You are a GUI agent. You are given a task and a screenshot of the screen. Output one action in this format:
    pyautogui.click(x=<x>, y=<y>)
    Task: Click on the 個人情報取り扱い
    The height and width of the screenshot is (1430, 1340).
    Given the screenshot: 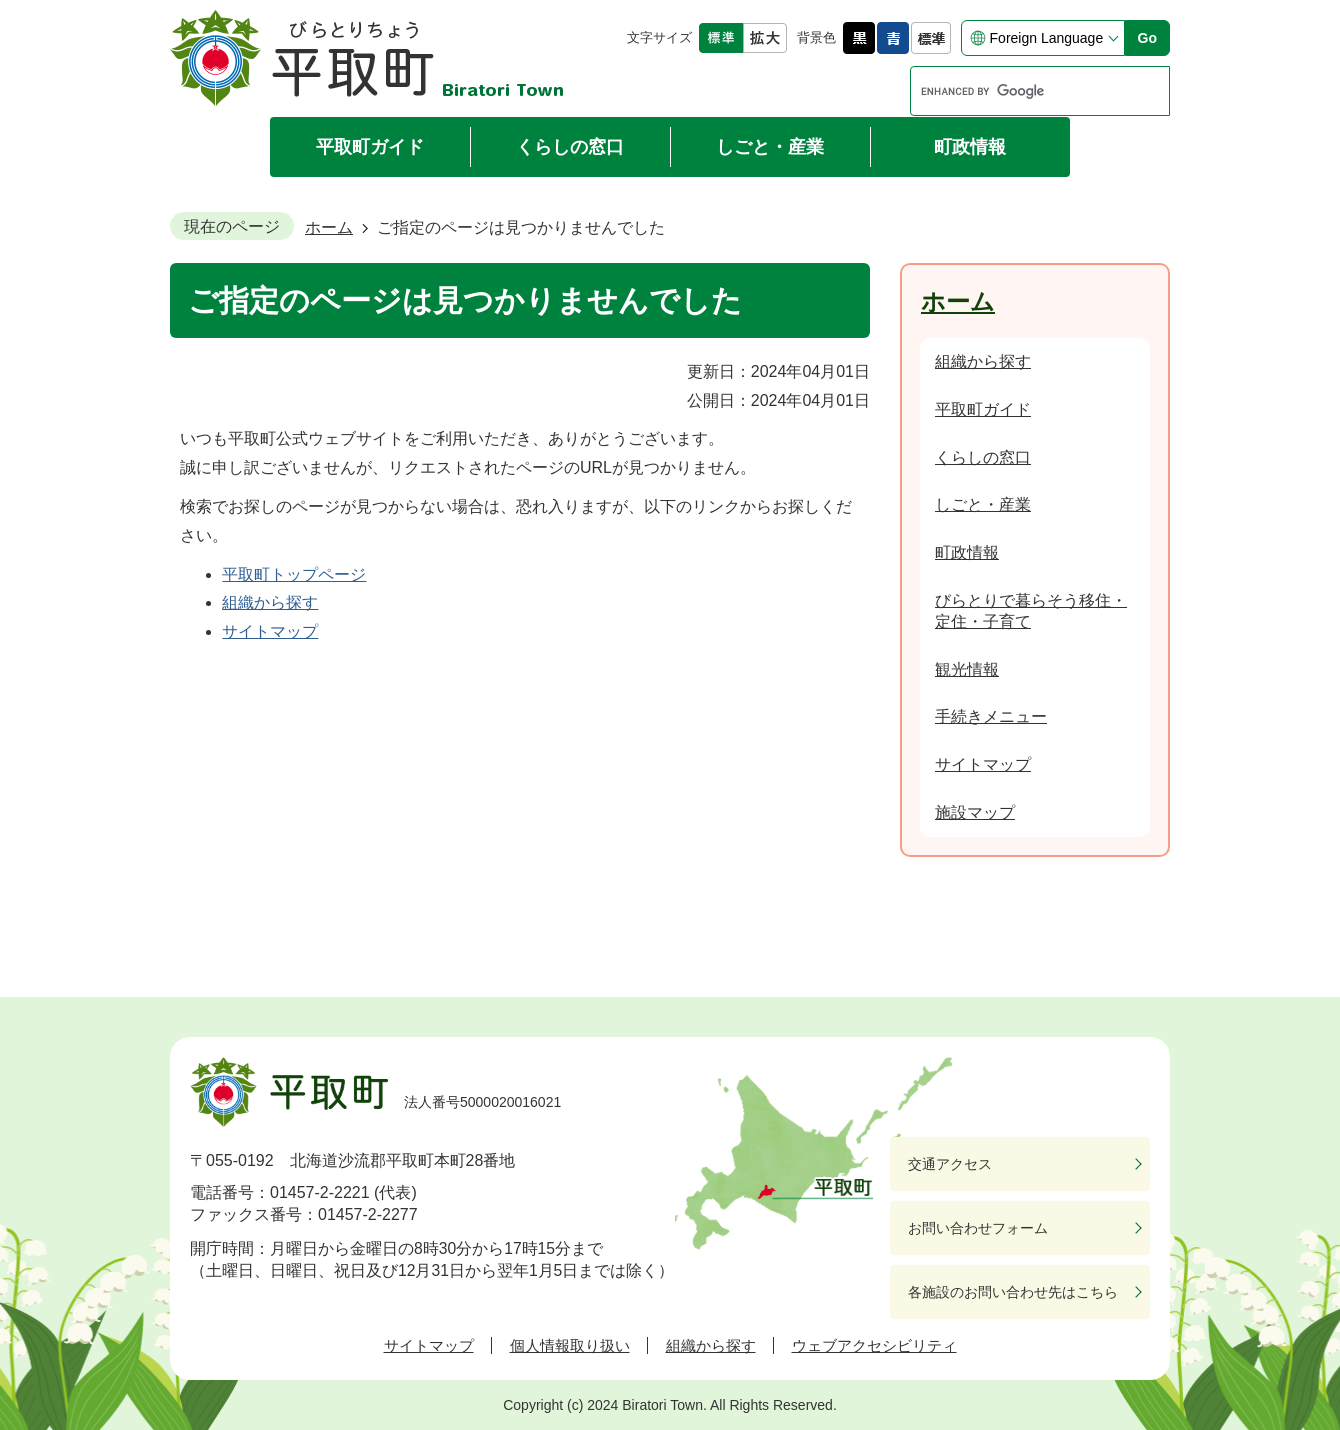 What is the action you would take?
    pyautogui.click(x=570, y=1345)
    